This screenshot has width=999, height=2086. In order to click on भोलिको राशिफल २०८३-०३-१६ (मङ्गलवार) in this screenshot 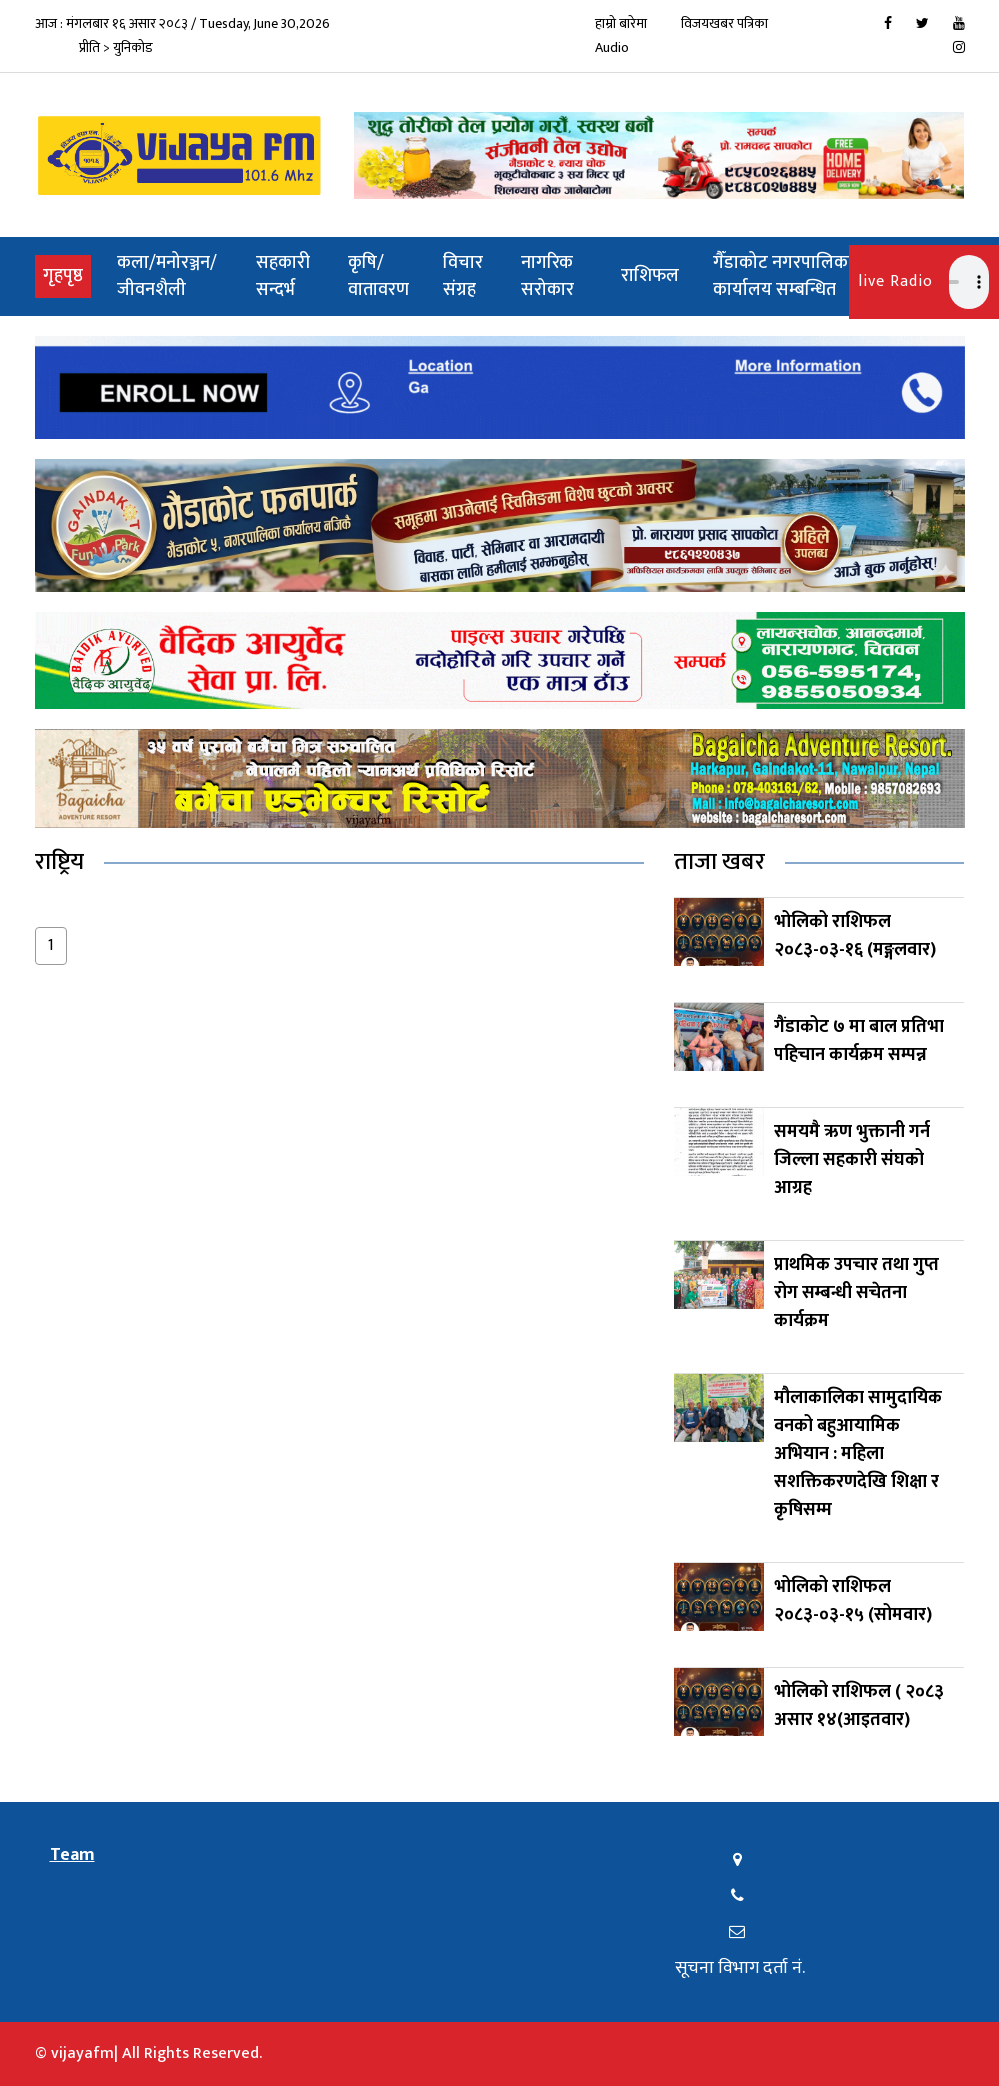, I will do `click(855, 936)`.